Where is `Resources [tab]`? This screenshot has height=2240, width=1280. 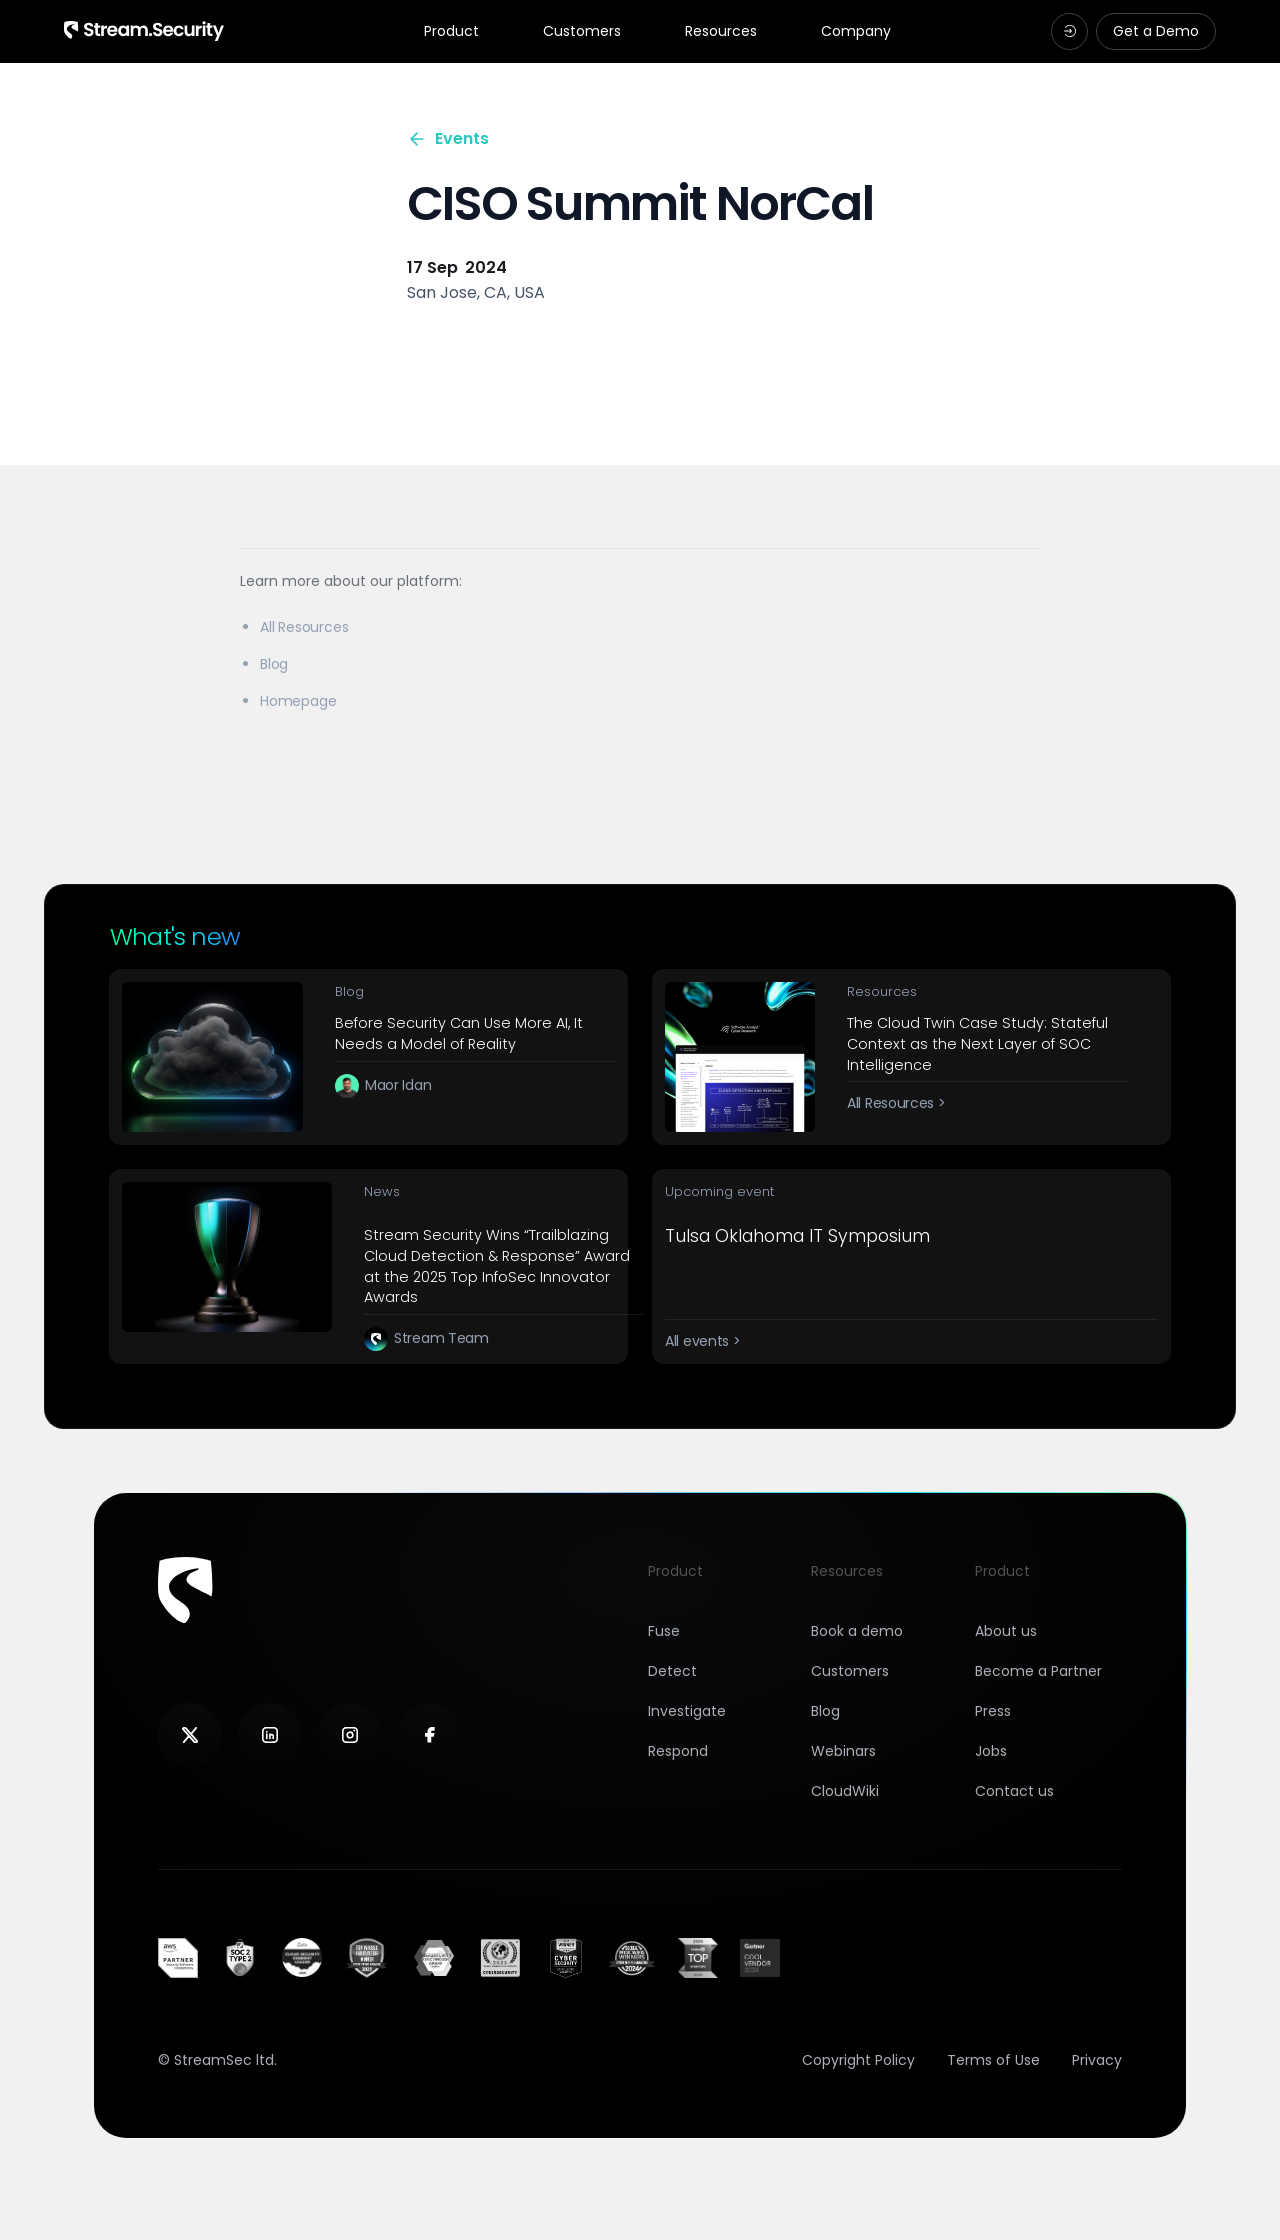
Resources [tab] is located at coordinates (721, 31).